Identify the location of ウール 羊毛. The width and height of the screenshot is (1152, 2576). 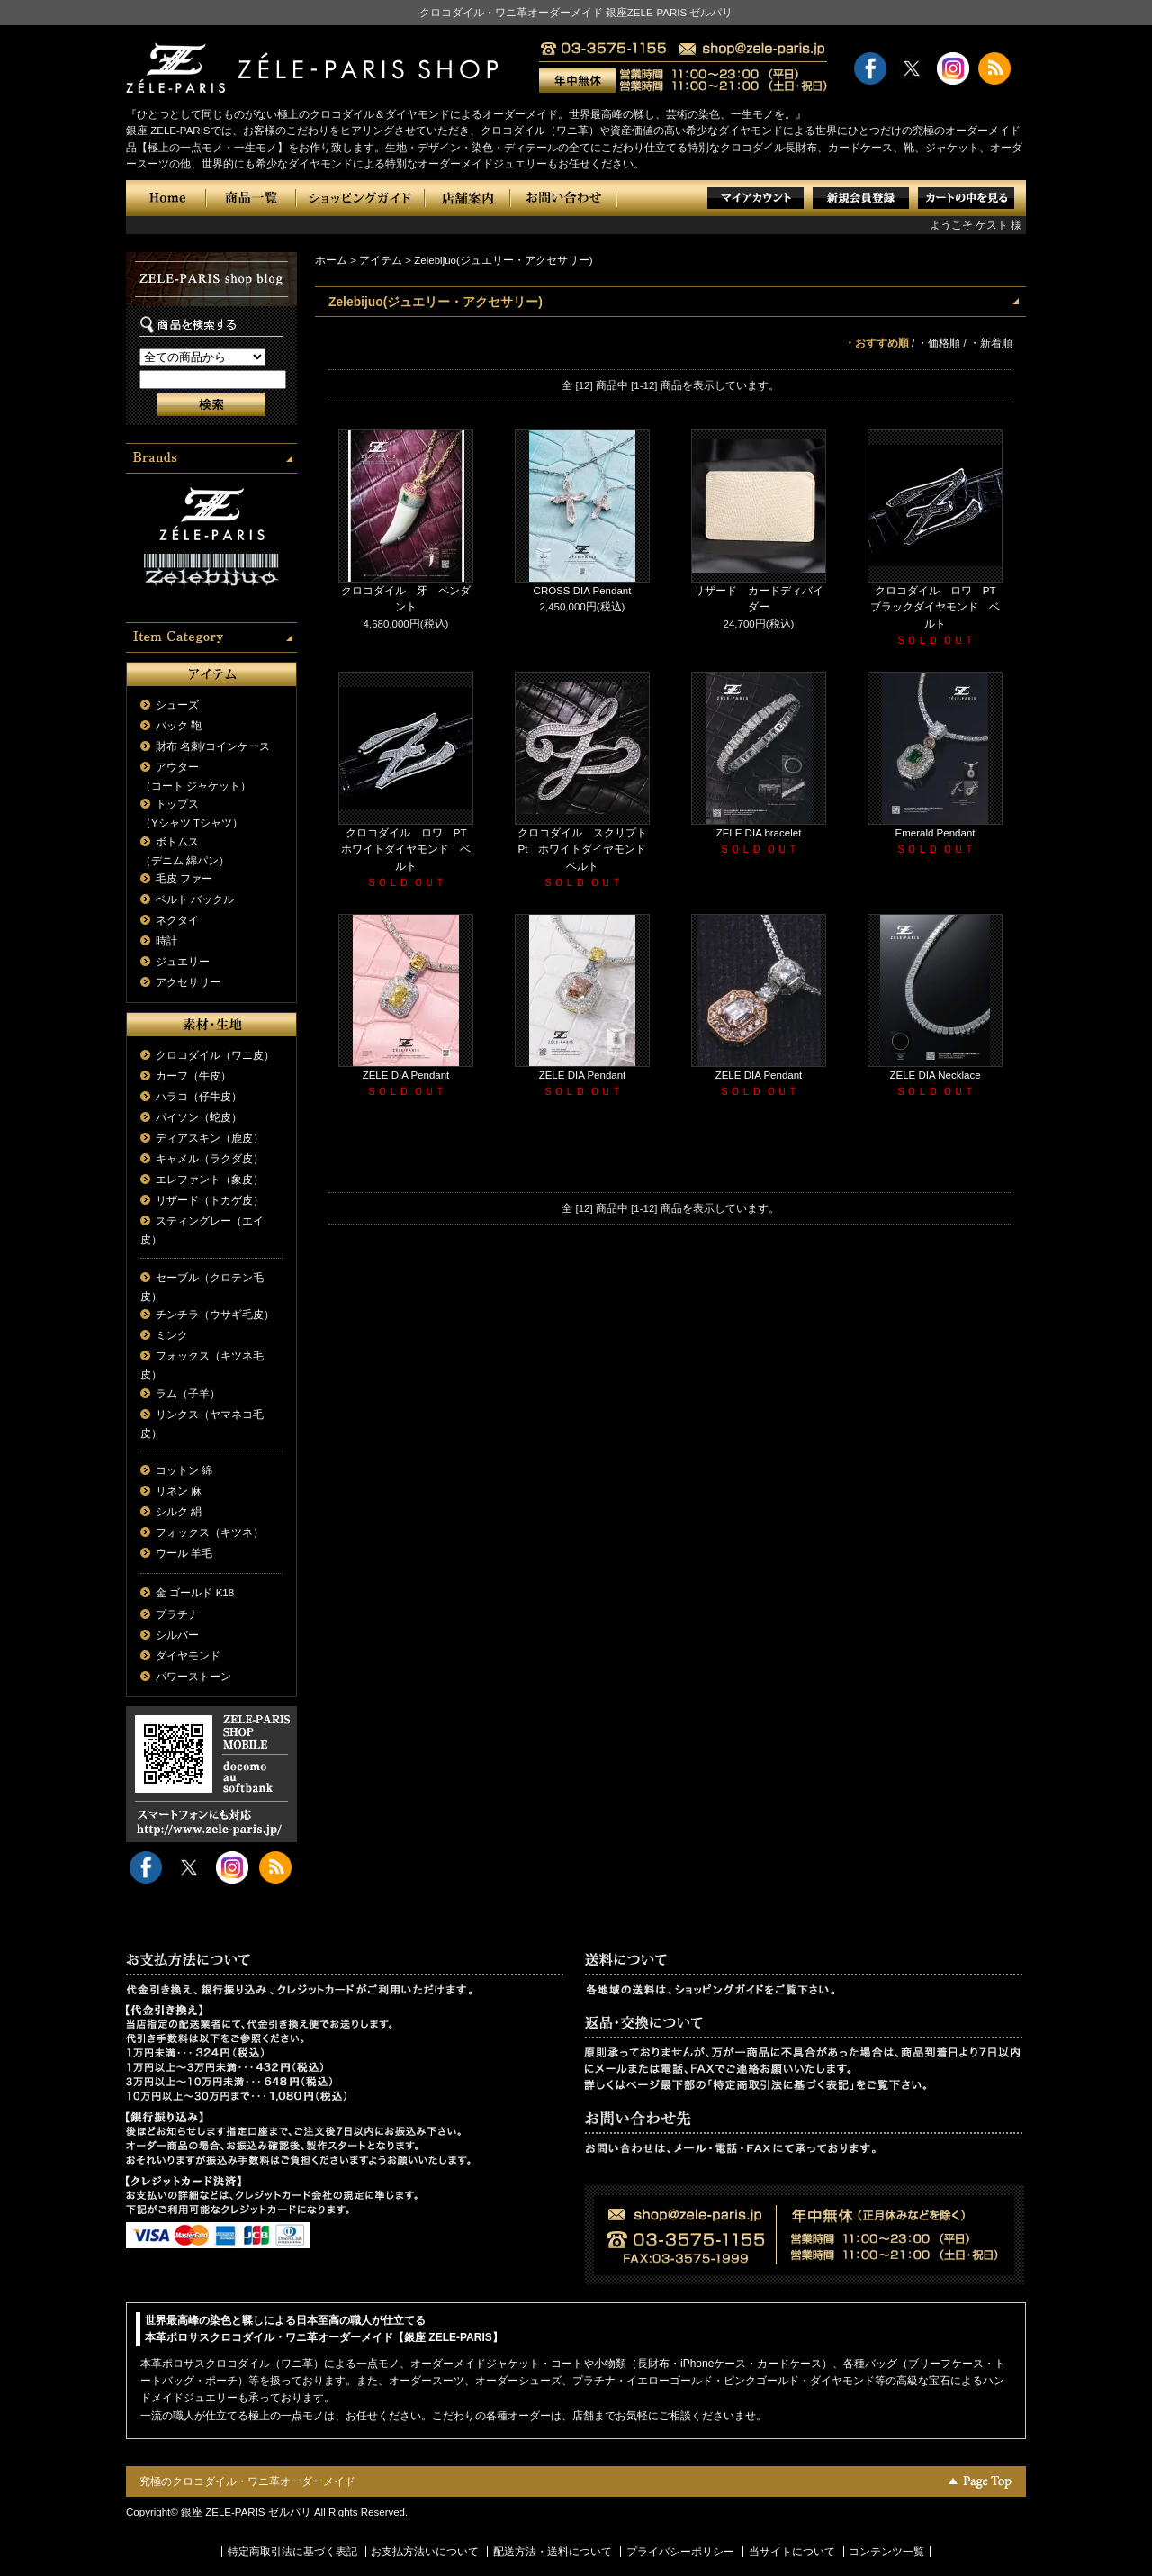
(184, 1553).